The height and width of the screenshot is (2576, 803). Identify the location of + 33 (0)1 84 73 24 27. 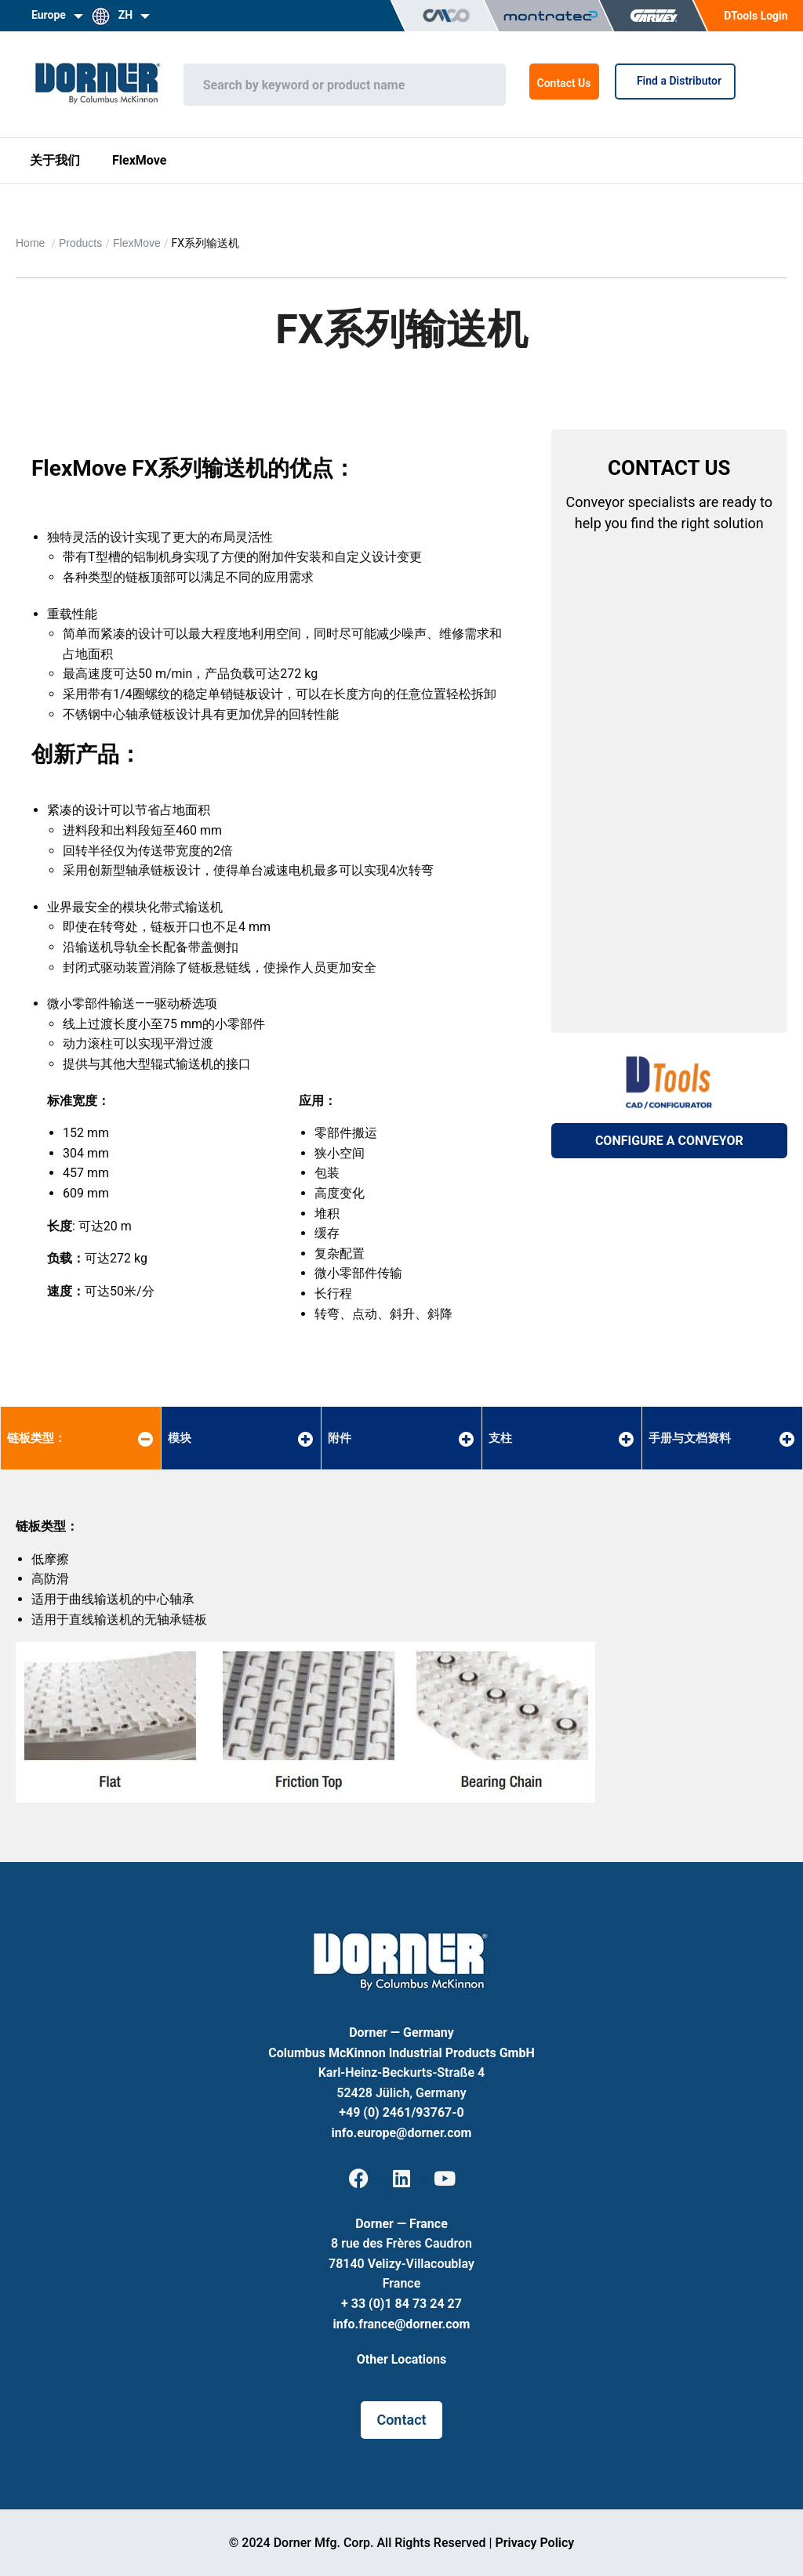
(401, 2303).